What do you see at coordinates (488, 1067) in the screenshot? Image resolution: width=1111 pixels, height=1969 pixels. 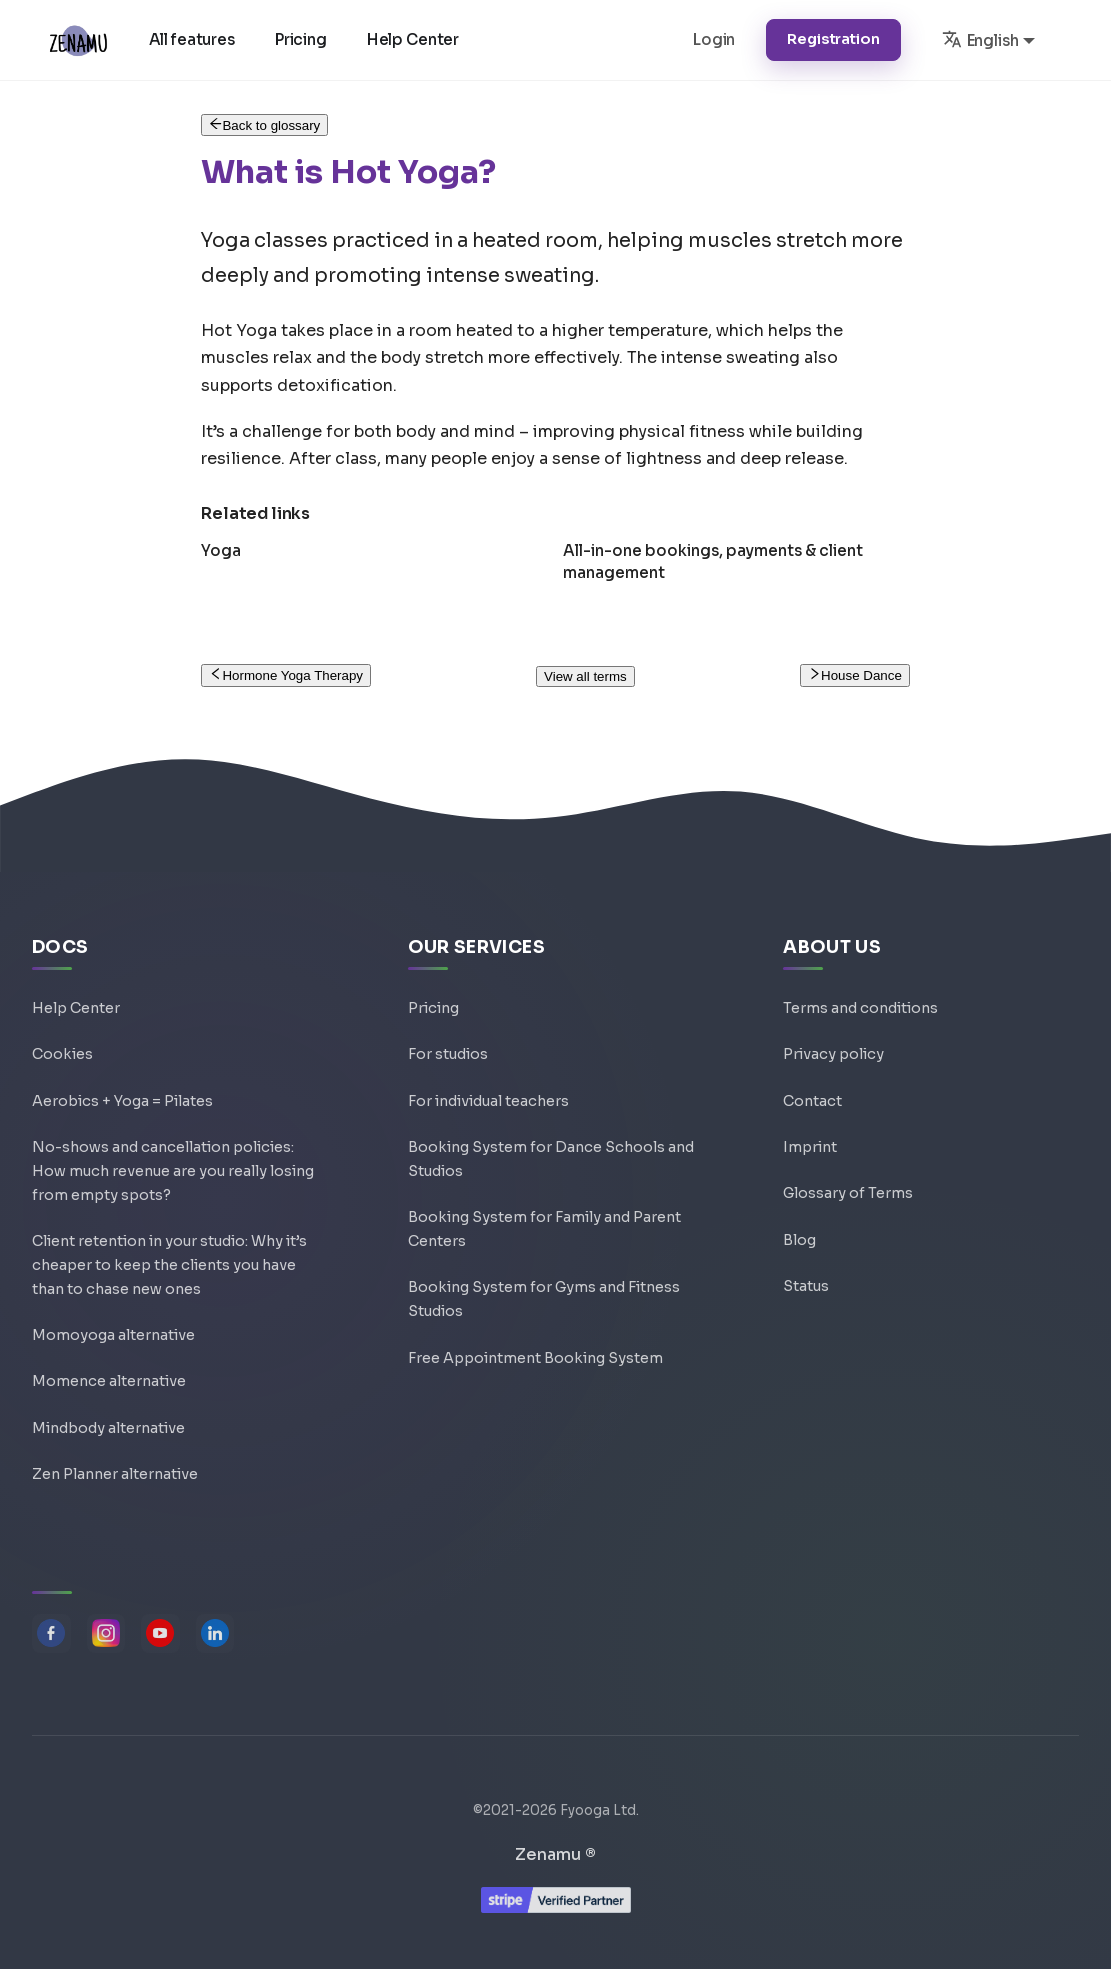 I see `For individual teachers` at bounding box center [488, 1067].